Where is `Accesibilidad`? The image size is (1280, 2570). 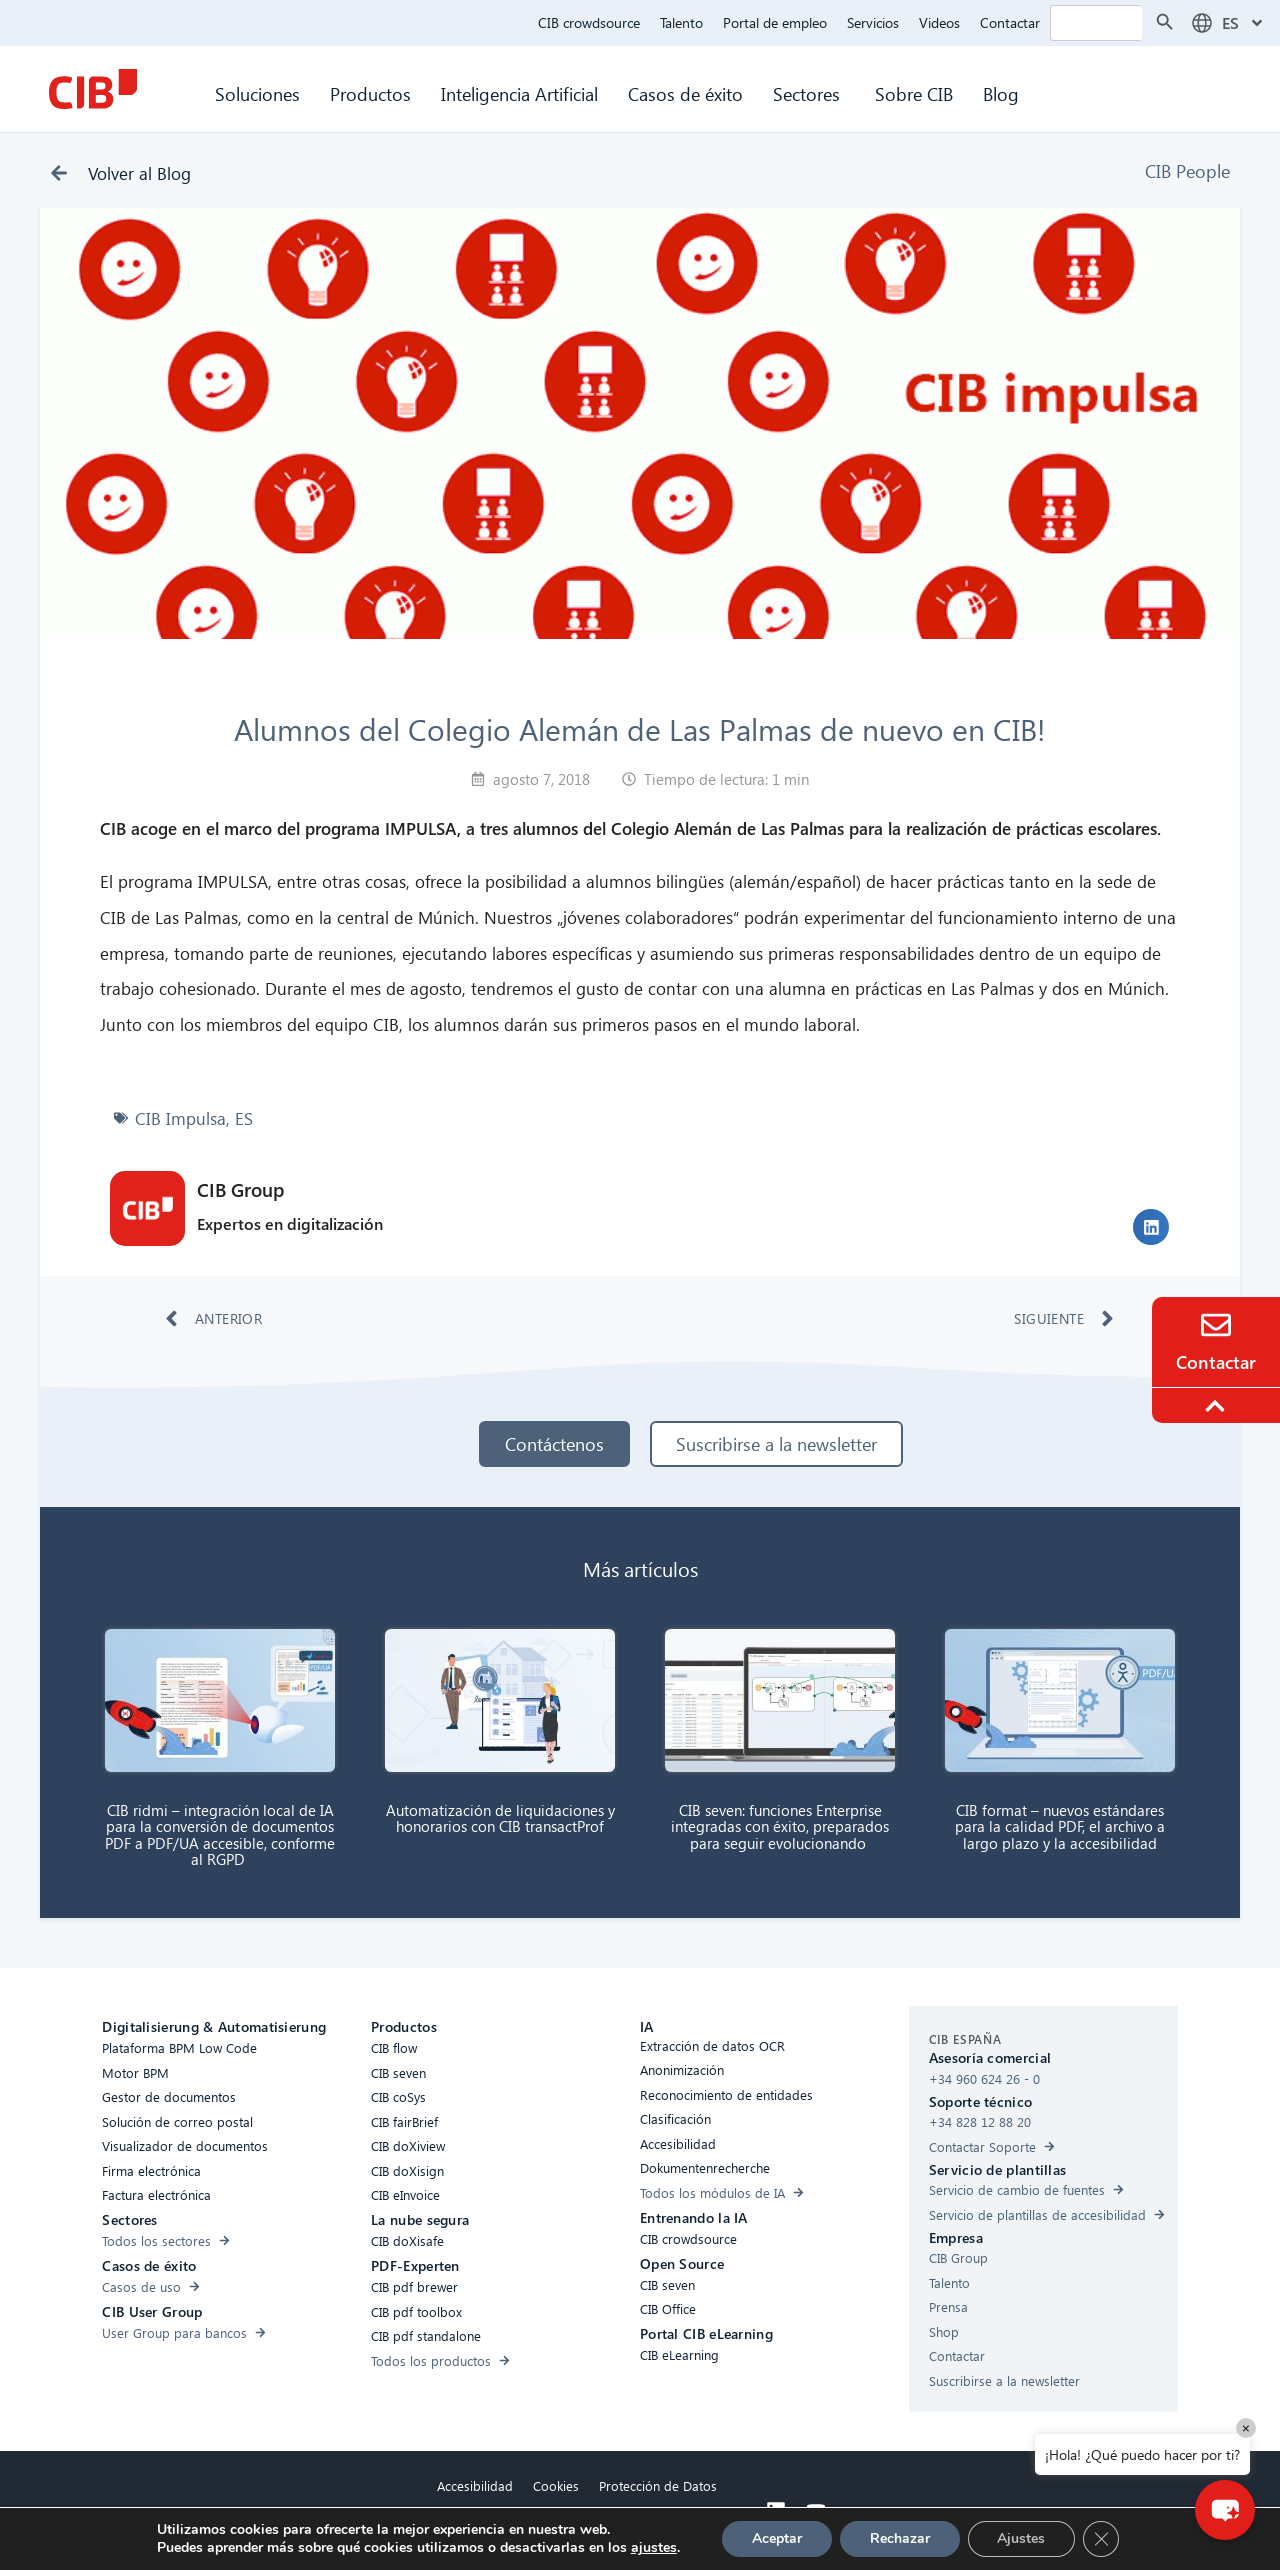
Accesibilidad is located at coordinates (475, 2485).